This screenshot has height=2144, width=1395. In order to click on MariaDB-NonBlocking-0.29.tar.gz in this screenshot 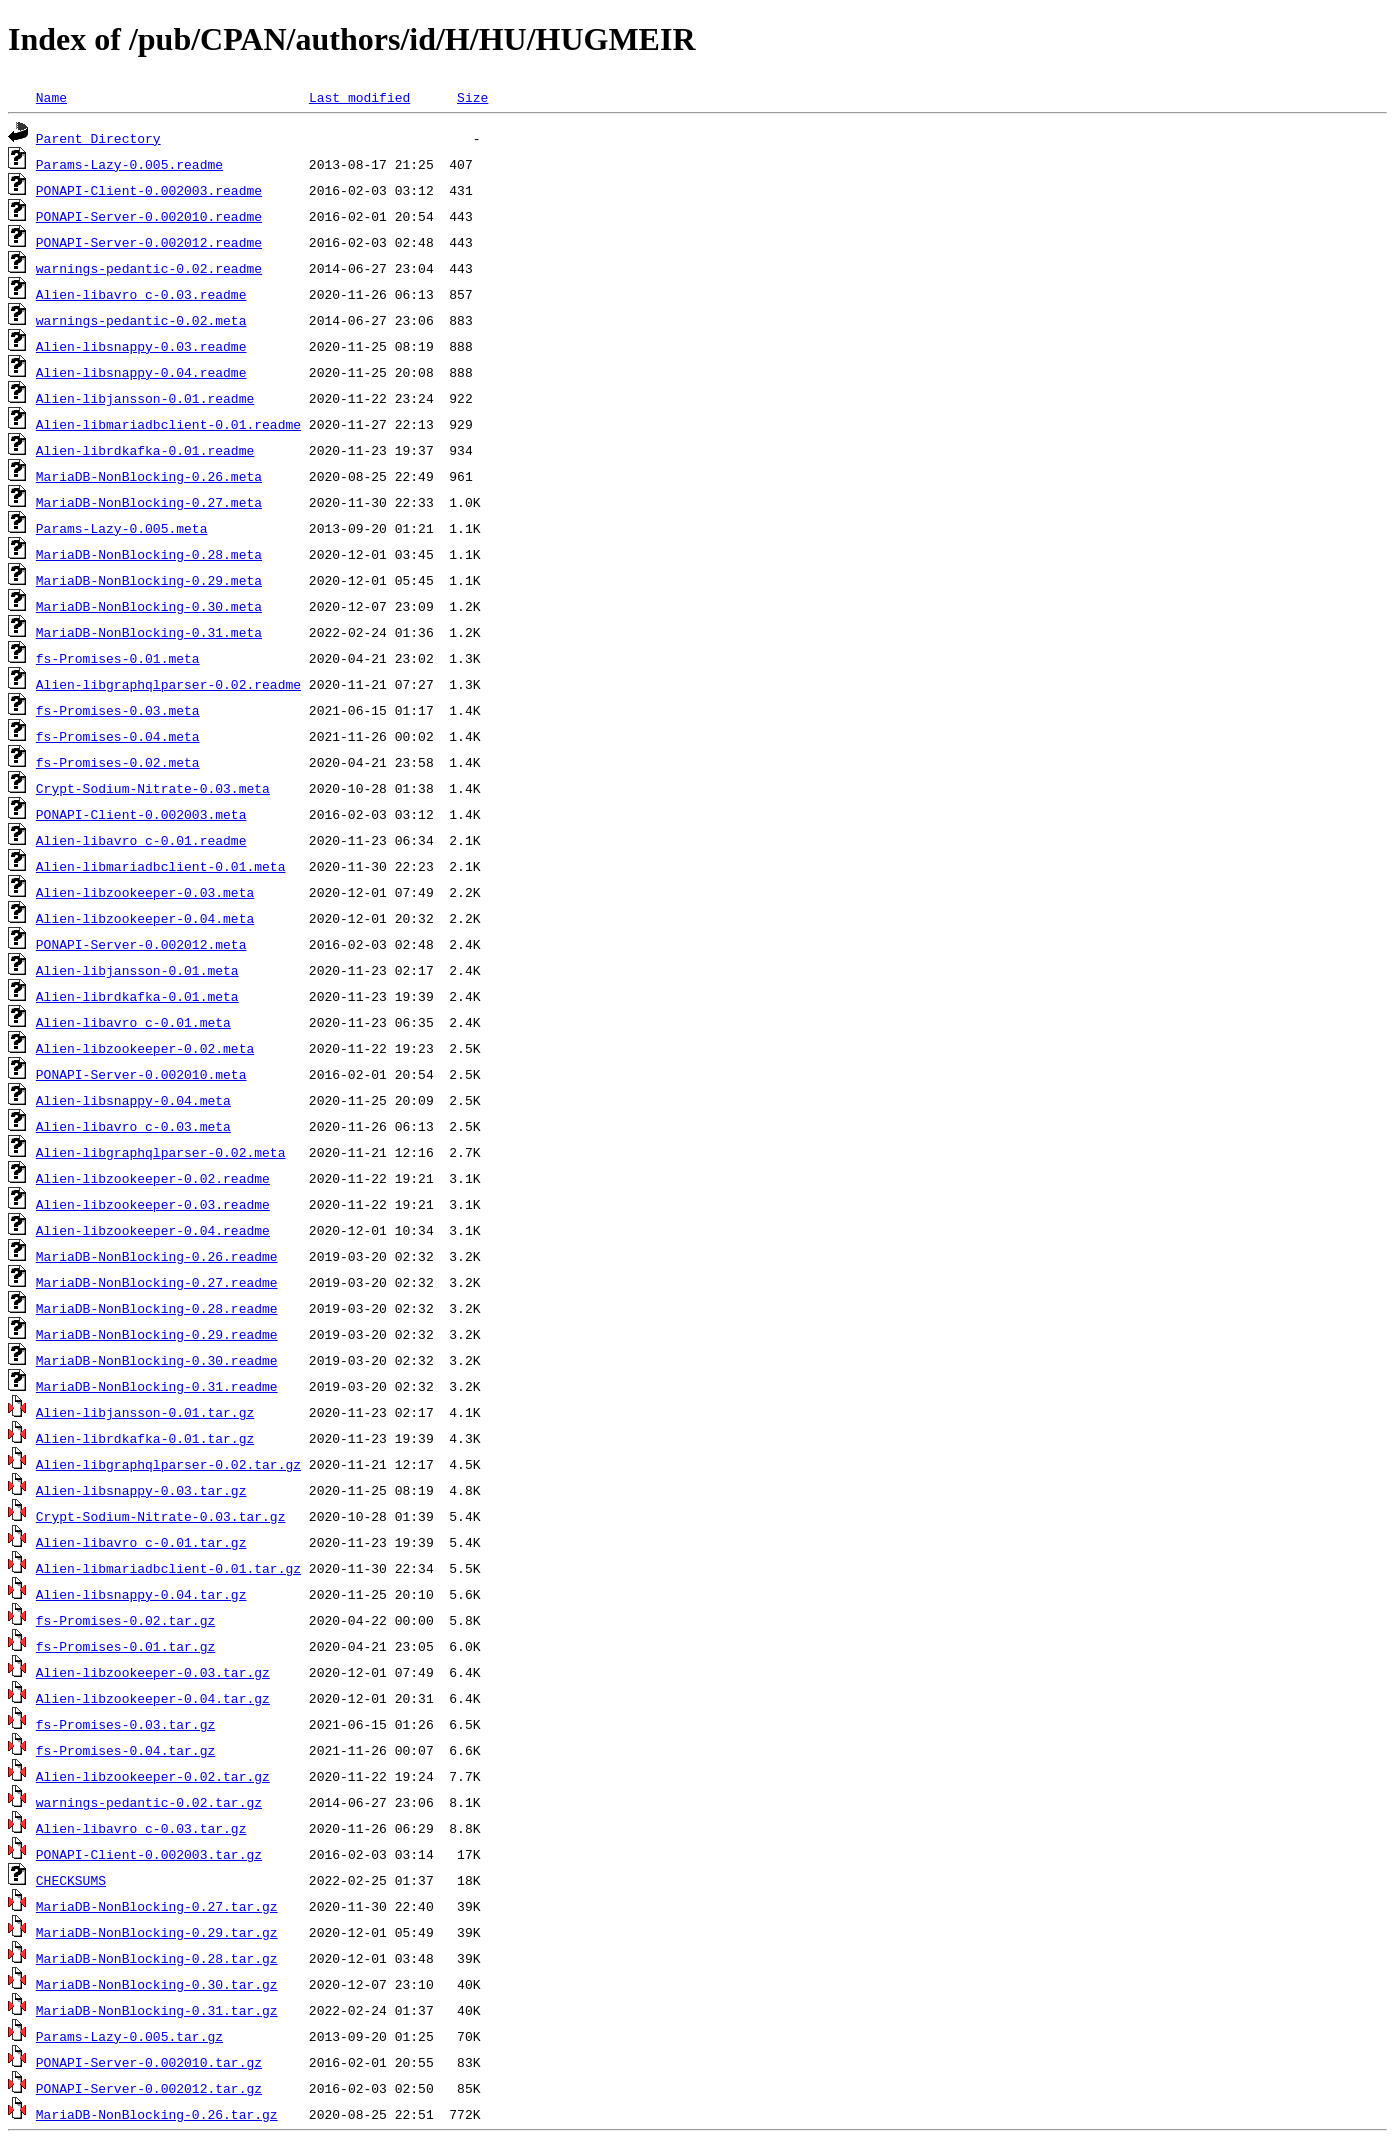, I will do `click(157, 1932)`.